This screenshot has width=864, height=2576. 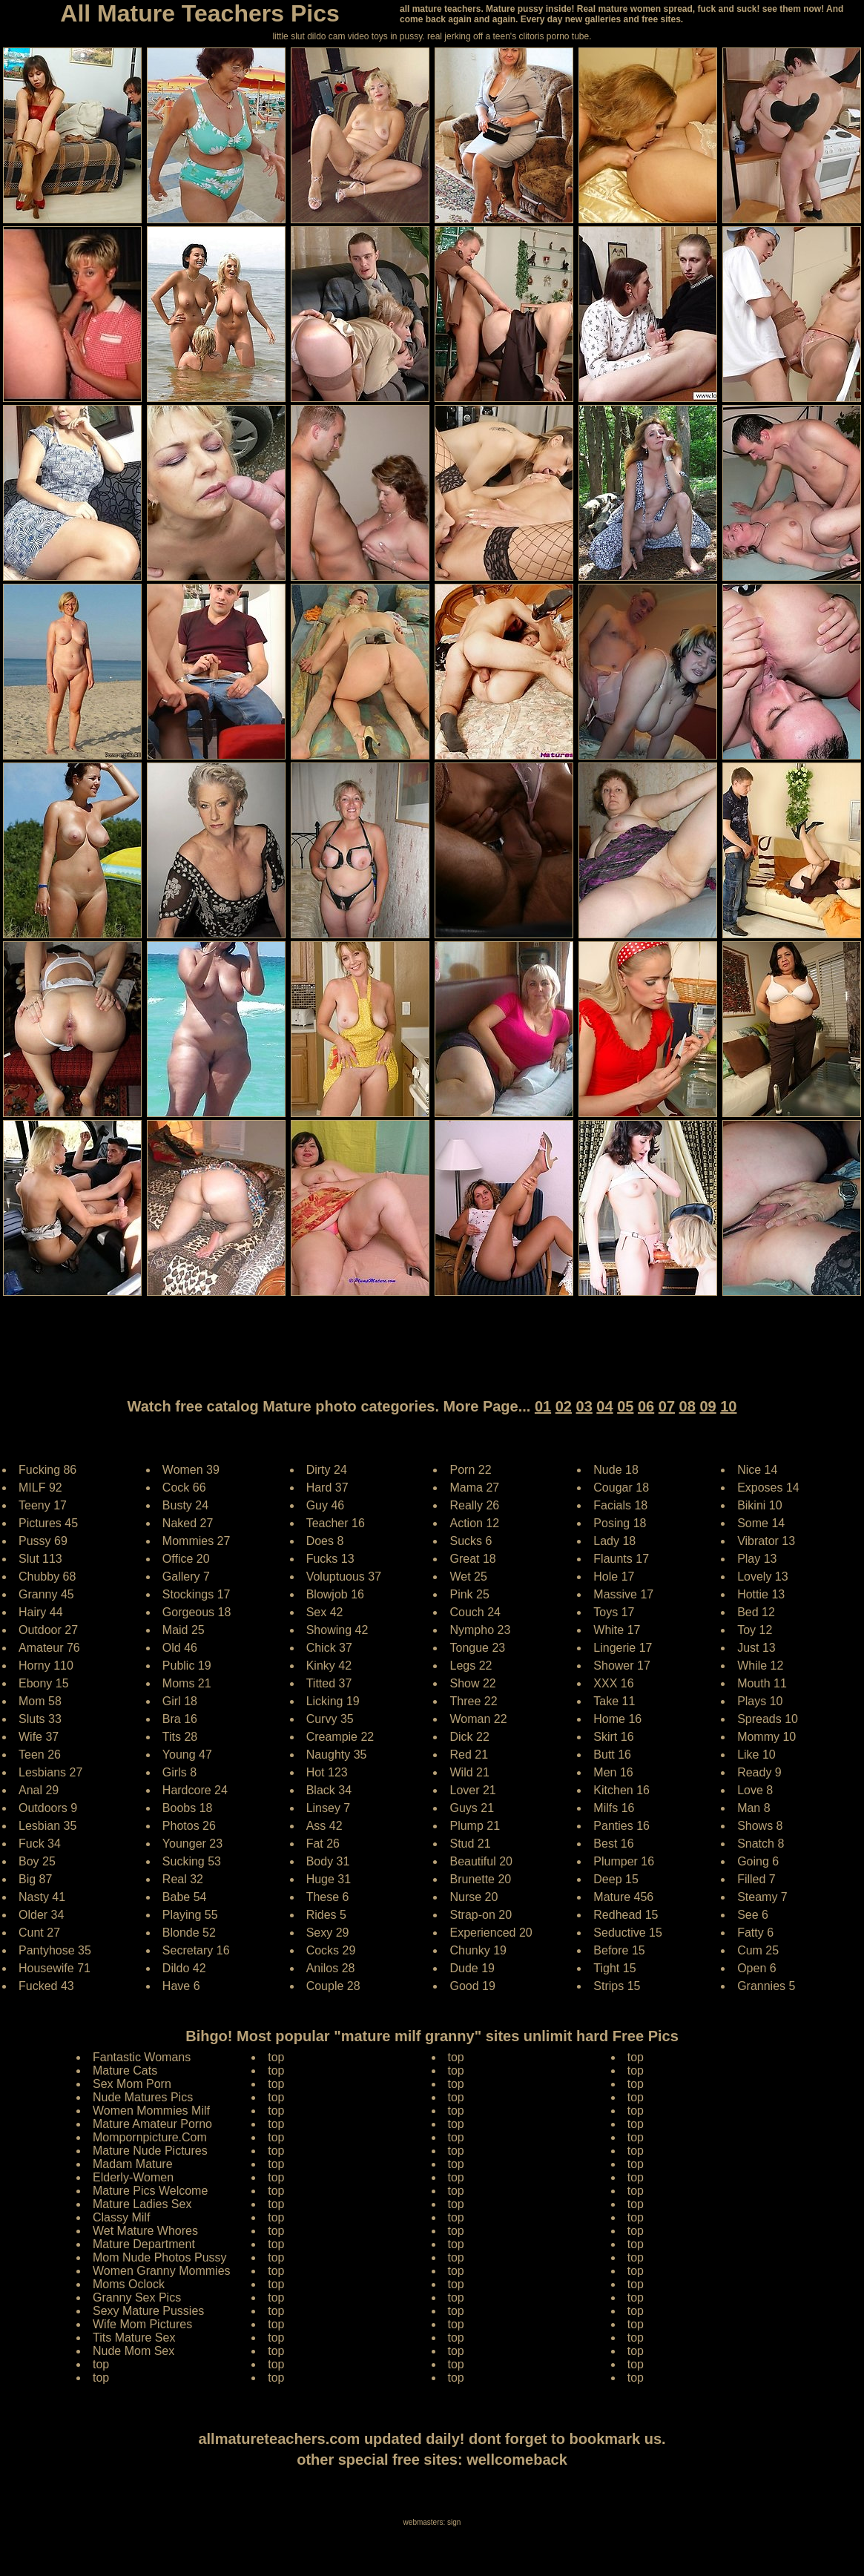 What do you see at coordinates (584, 1406) in the screenshot?
I see `03` at bounding box center [584, 1406].